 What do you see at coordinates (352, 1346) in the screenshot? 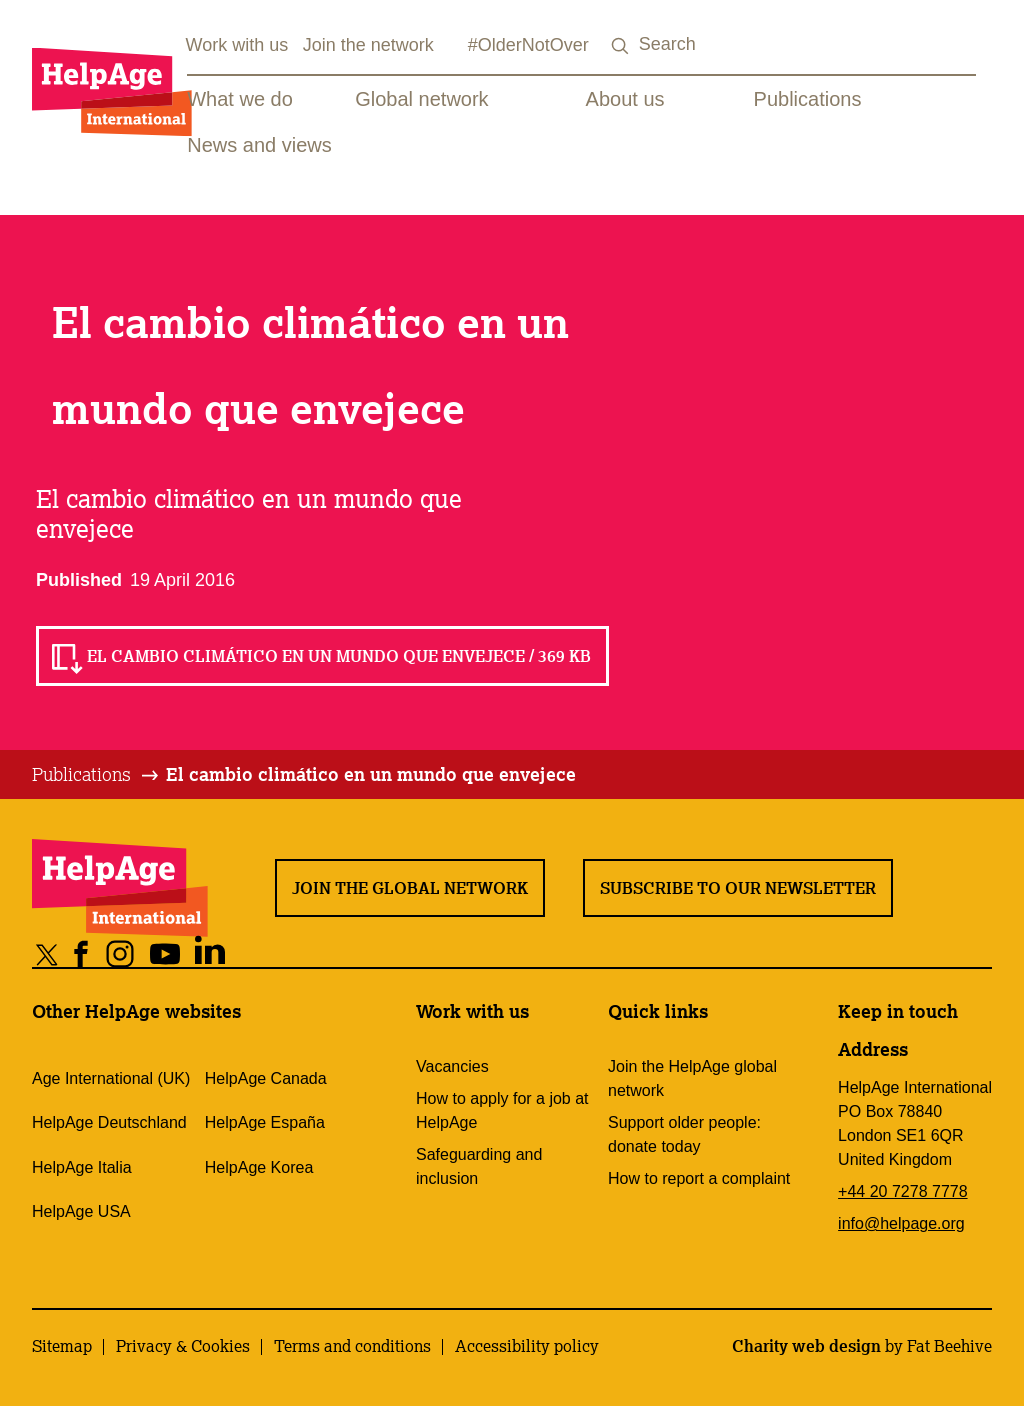
I see `Terms and conditions` at bounding box center [352, 1346].